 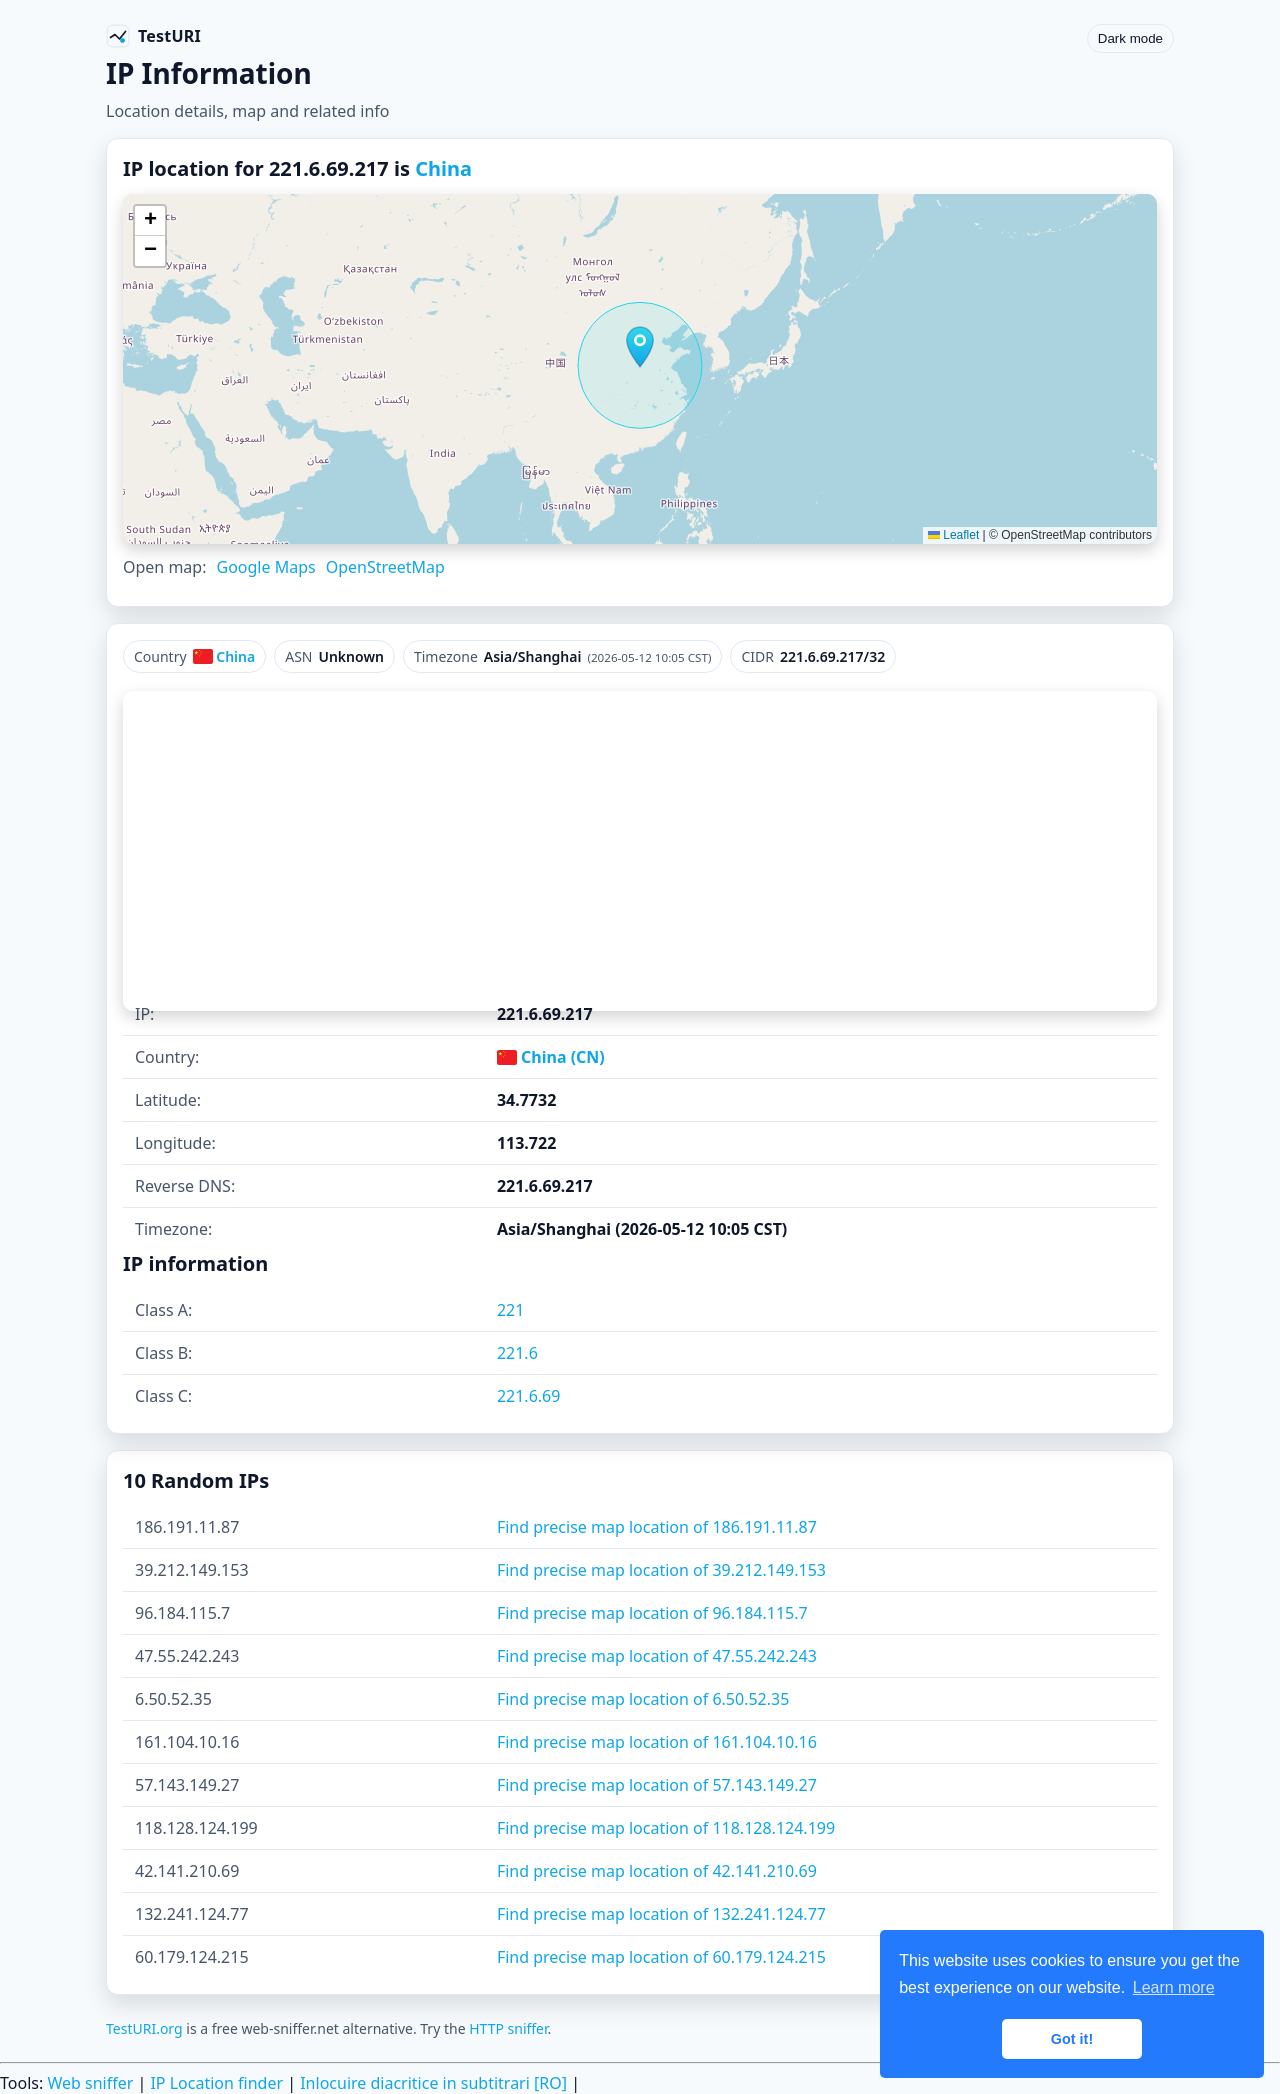 What do you see at coordinates (385, 567) in the screenshot?
I see `OpenStreetMap` at bounding box center [385, 567].